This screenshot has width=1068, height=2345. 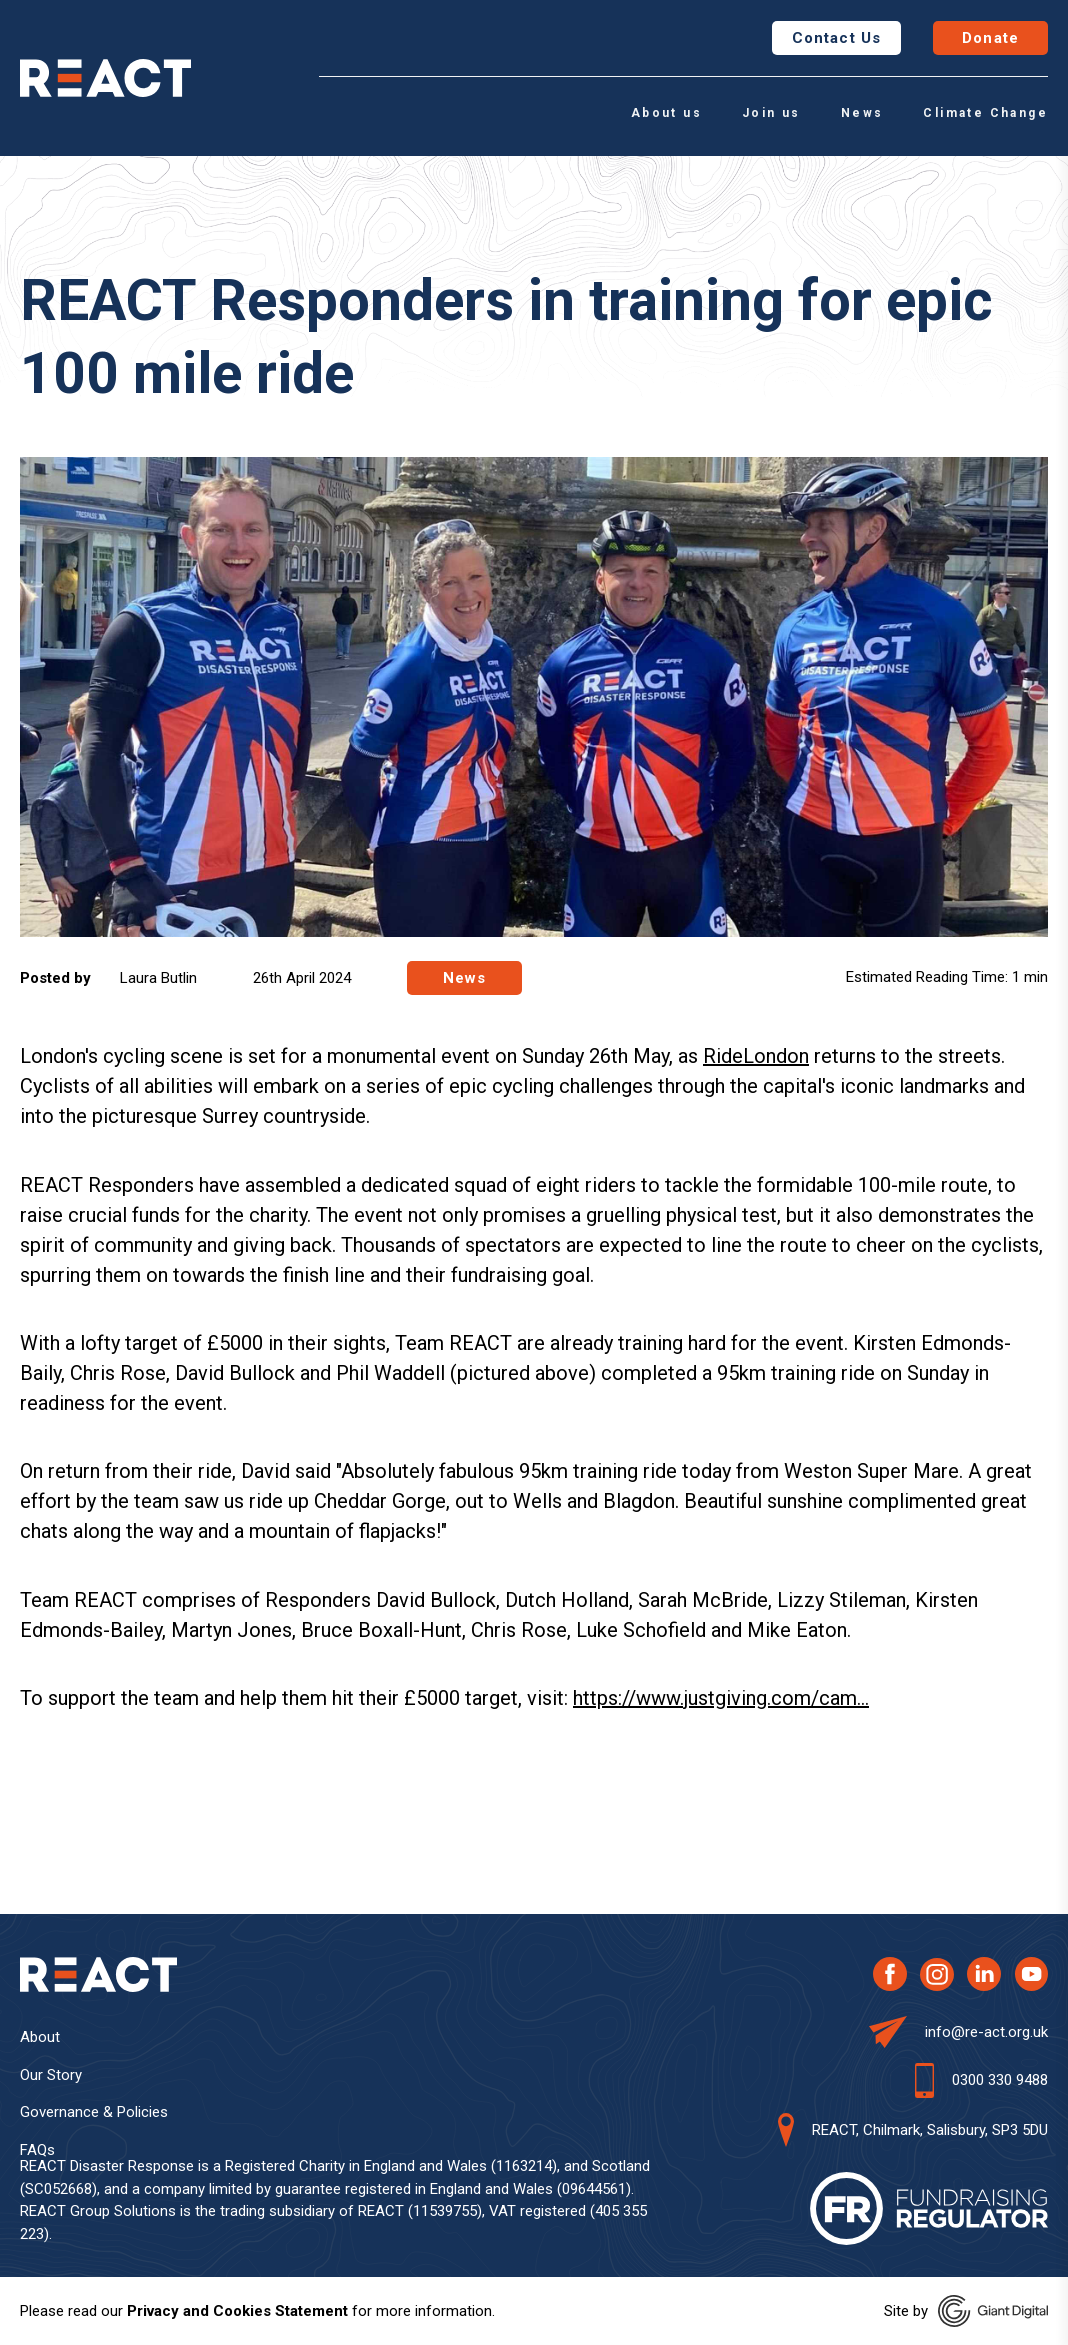 What do you see at coordinates (37, 2150) in the screenshot?
I see `FAQs` at bounding box center [37, 2150].